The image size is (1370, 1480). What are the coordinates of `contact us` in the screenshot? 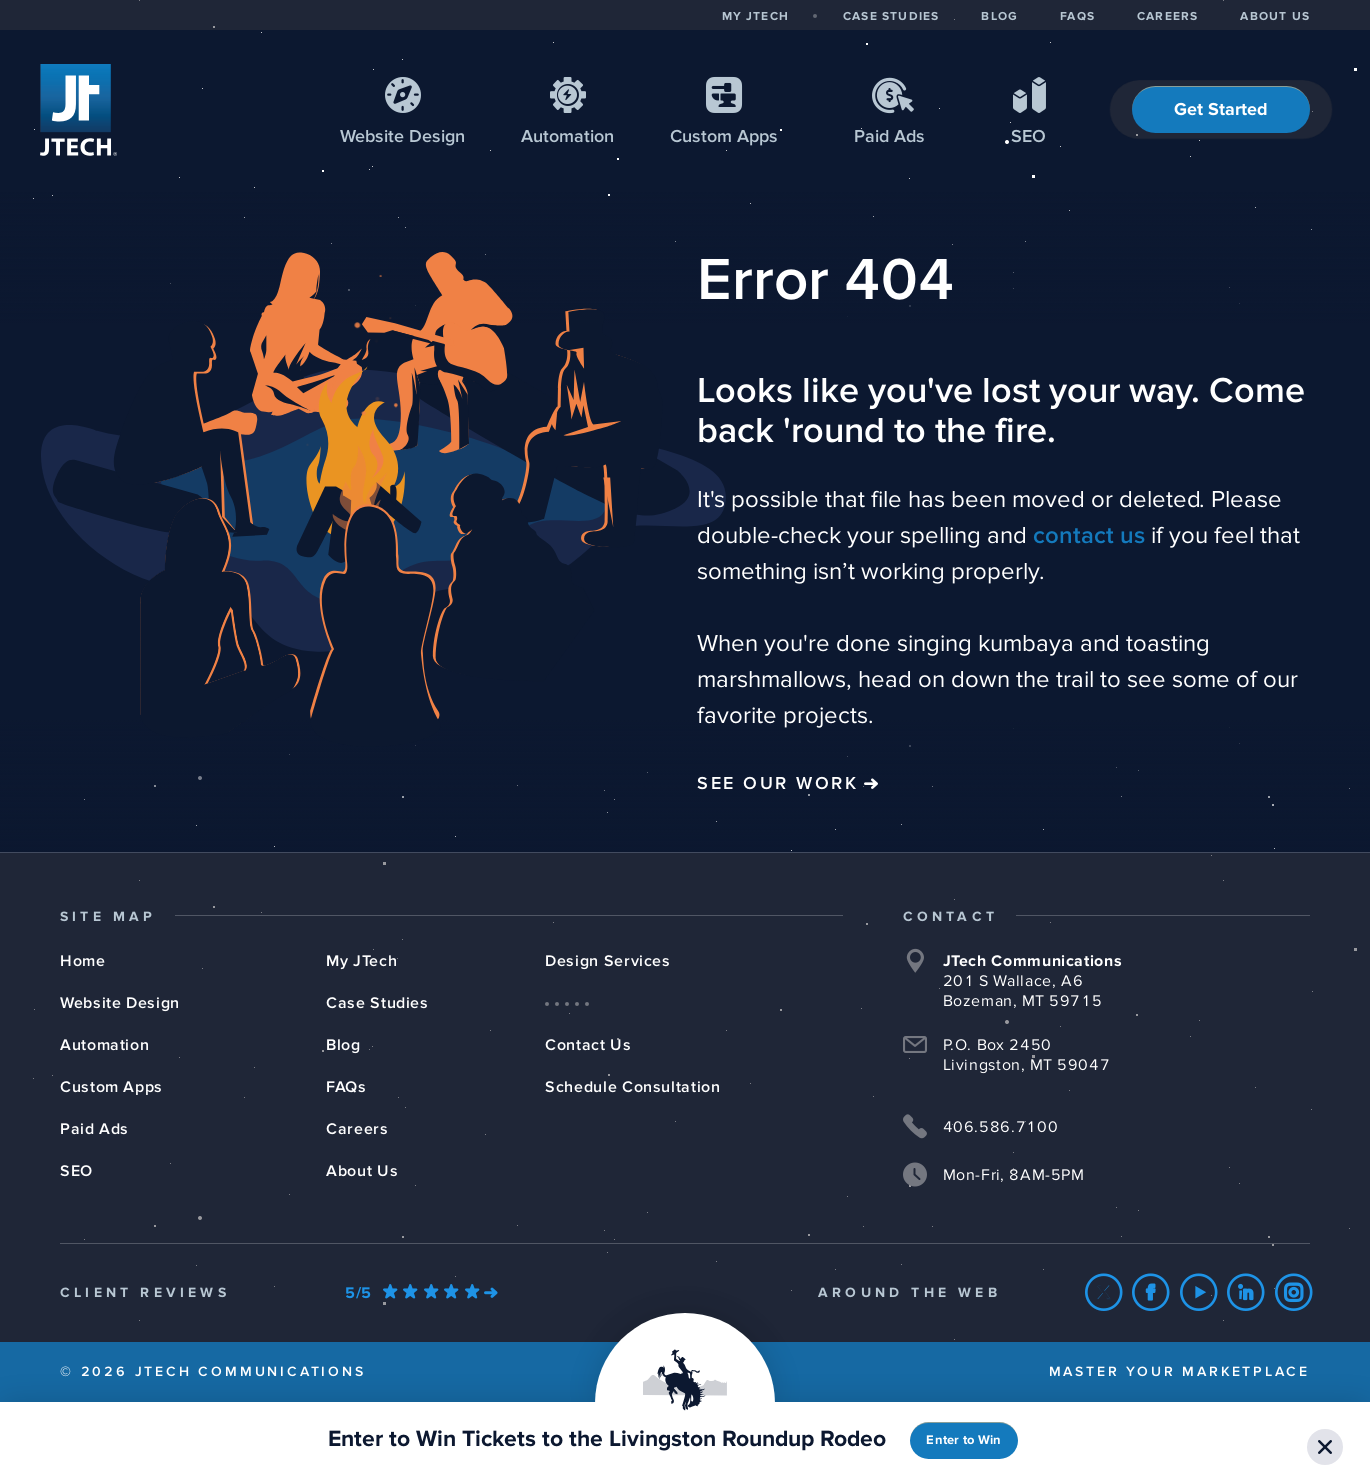 It's located at (1089, 536).